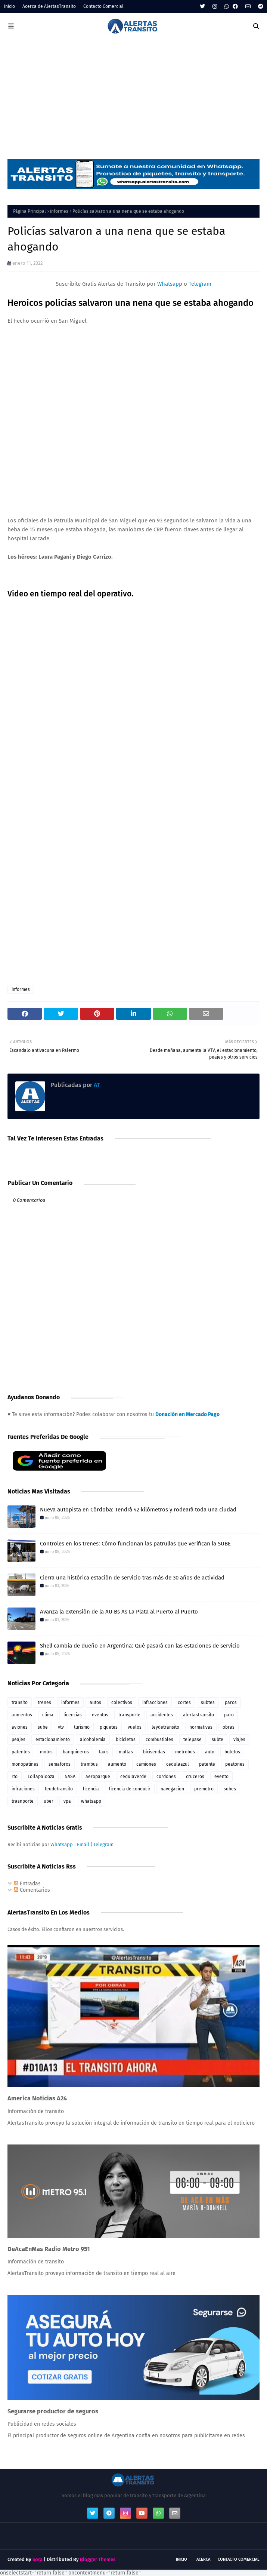  Describe the element at coordinates (91, 1801) in the screenshot. I see `whatsapp` at that location.